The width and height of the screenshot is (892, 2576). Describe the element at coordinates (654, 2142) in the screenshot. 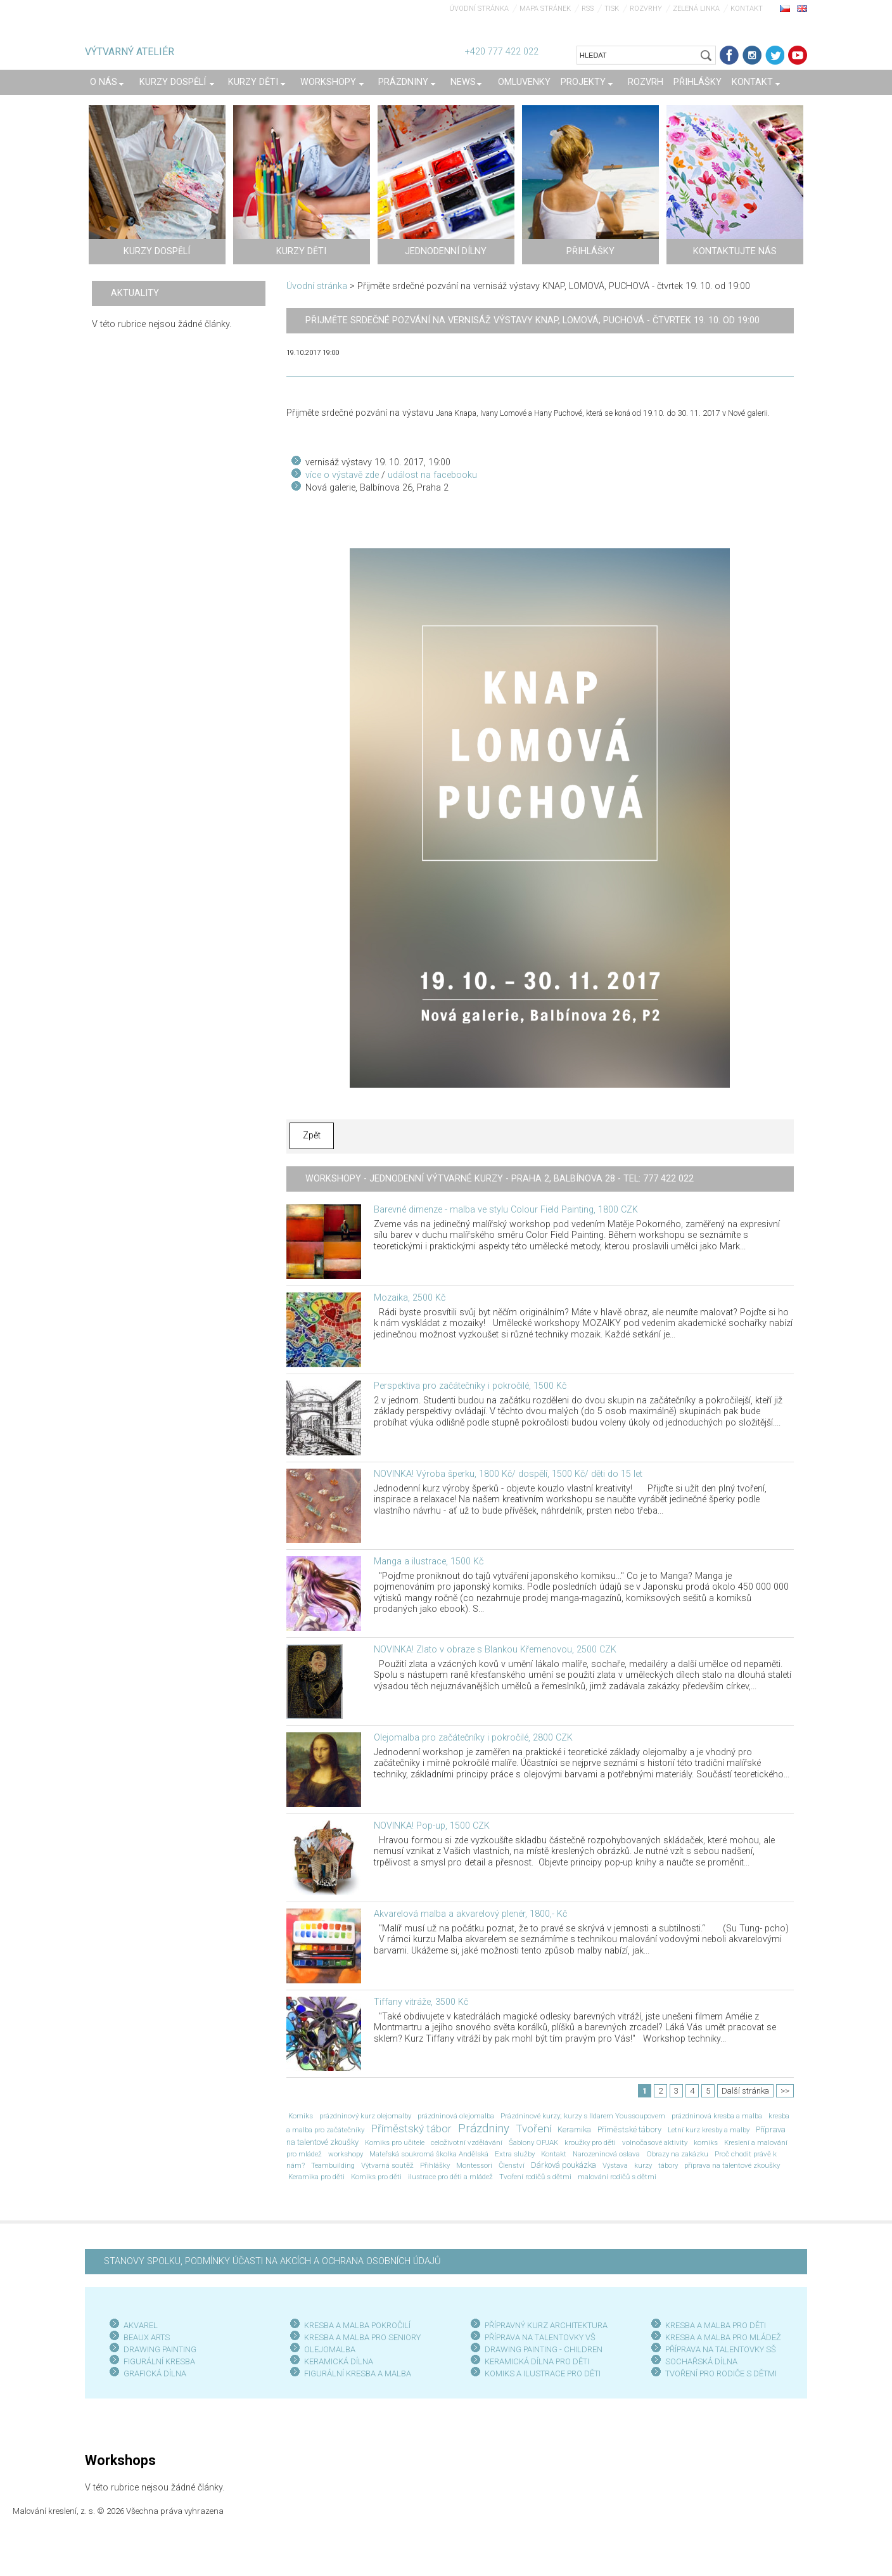

I see `volnočasové aktivity` at that location.